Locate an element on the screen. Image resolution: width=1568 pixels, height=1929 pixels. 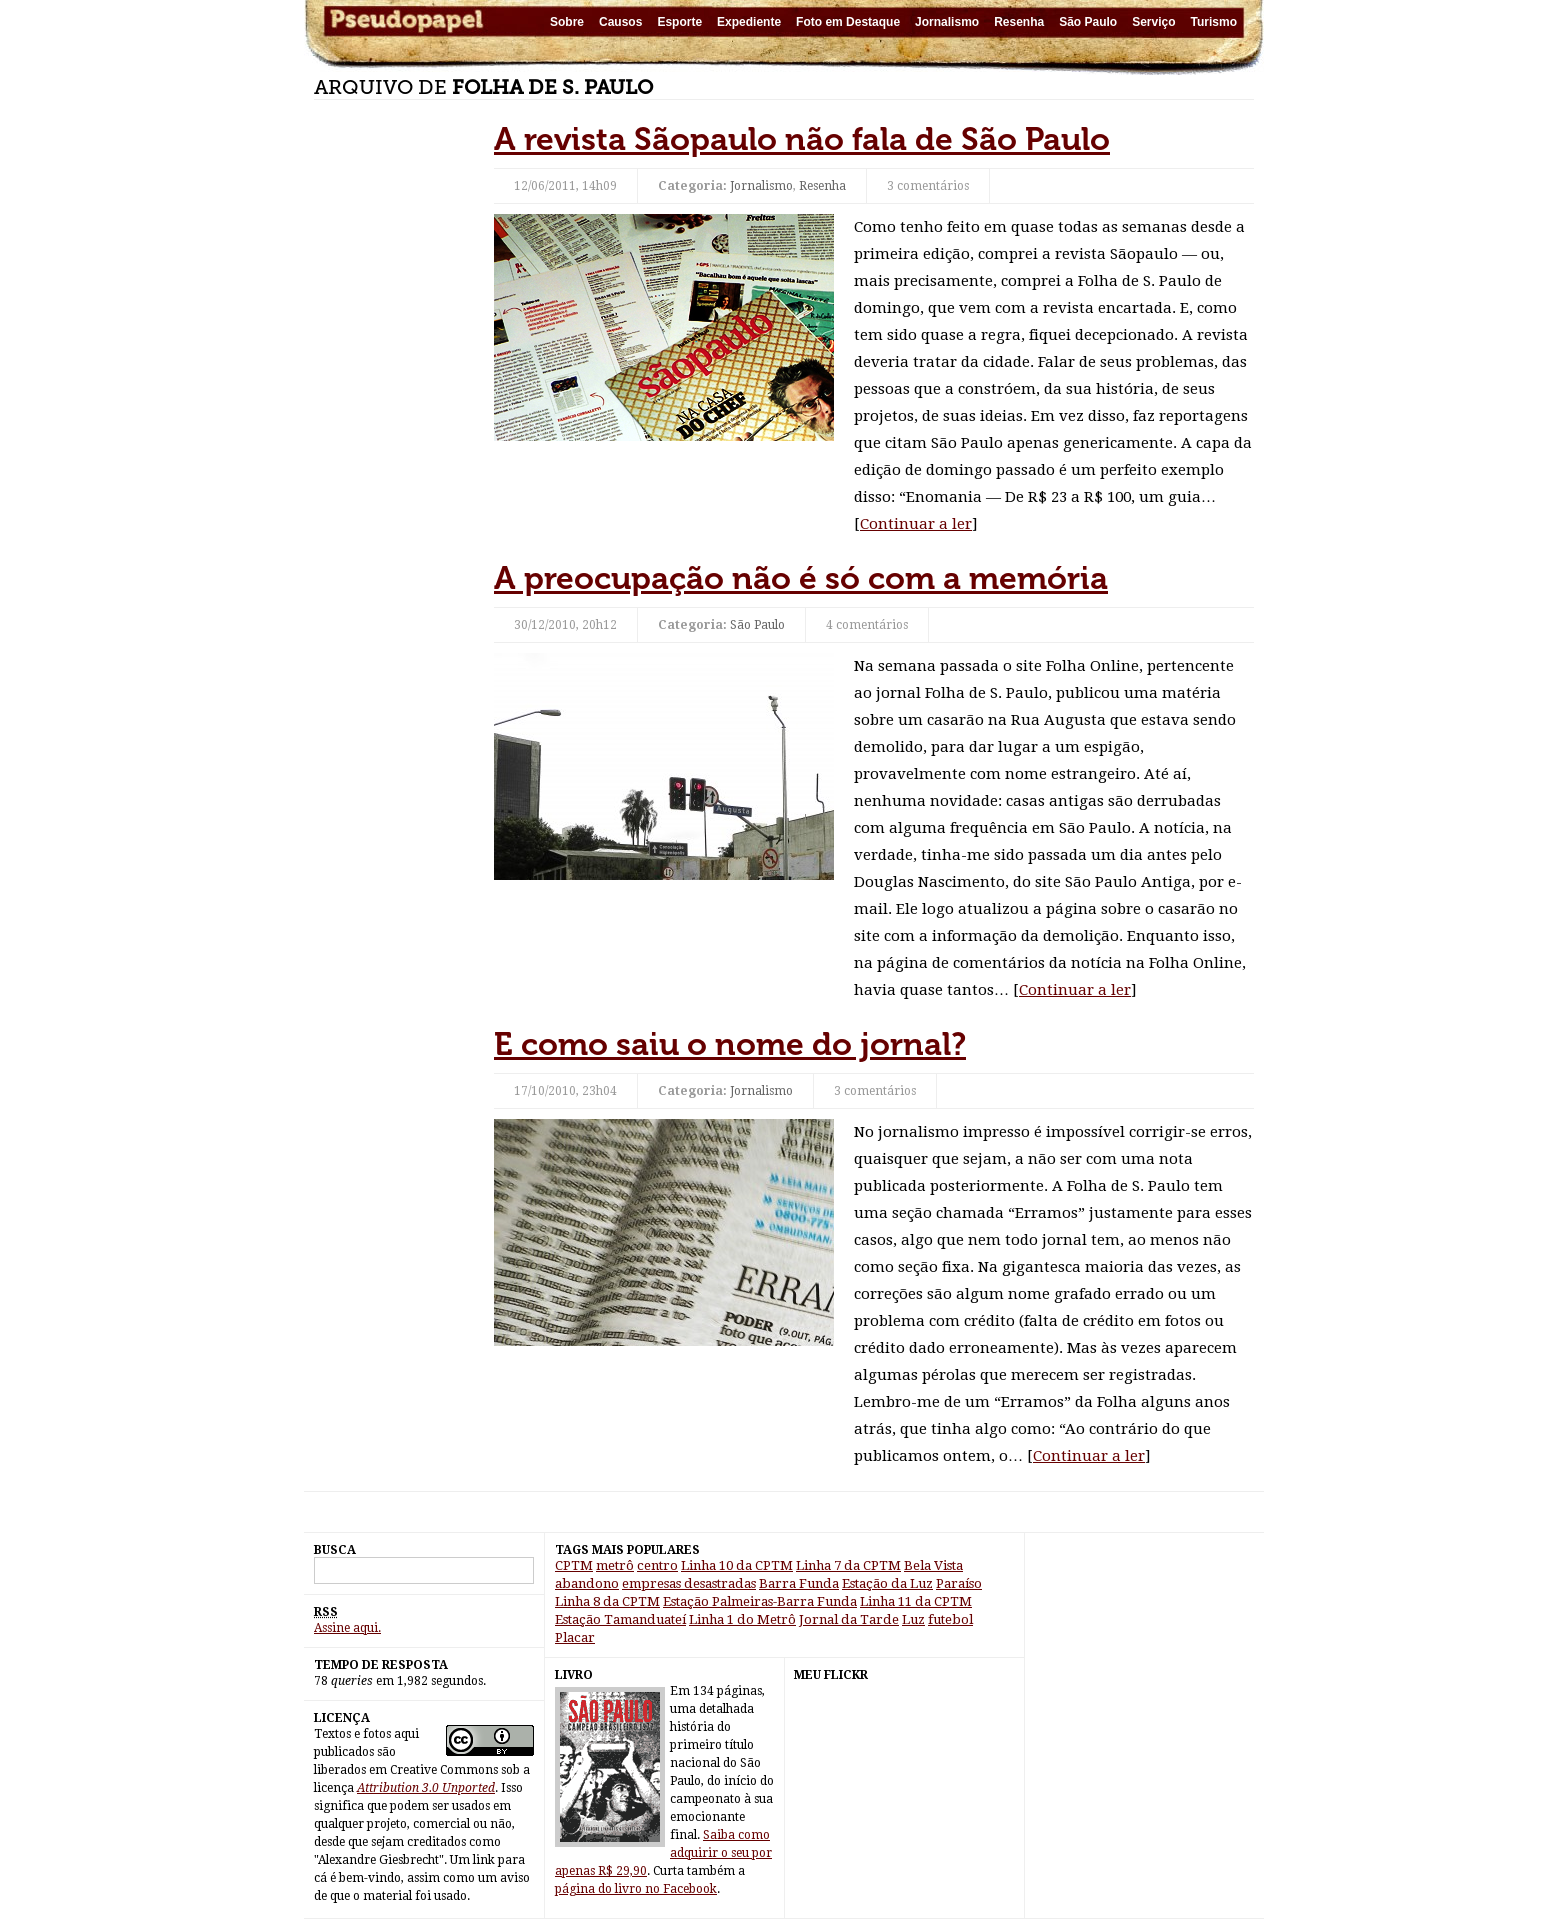
Placar is located at coordinates (575, 1637).